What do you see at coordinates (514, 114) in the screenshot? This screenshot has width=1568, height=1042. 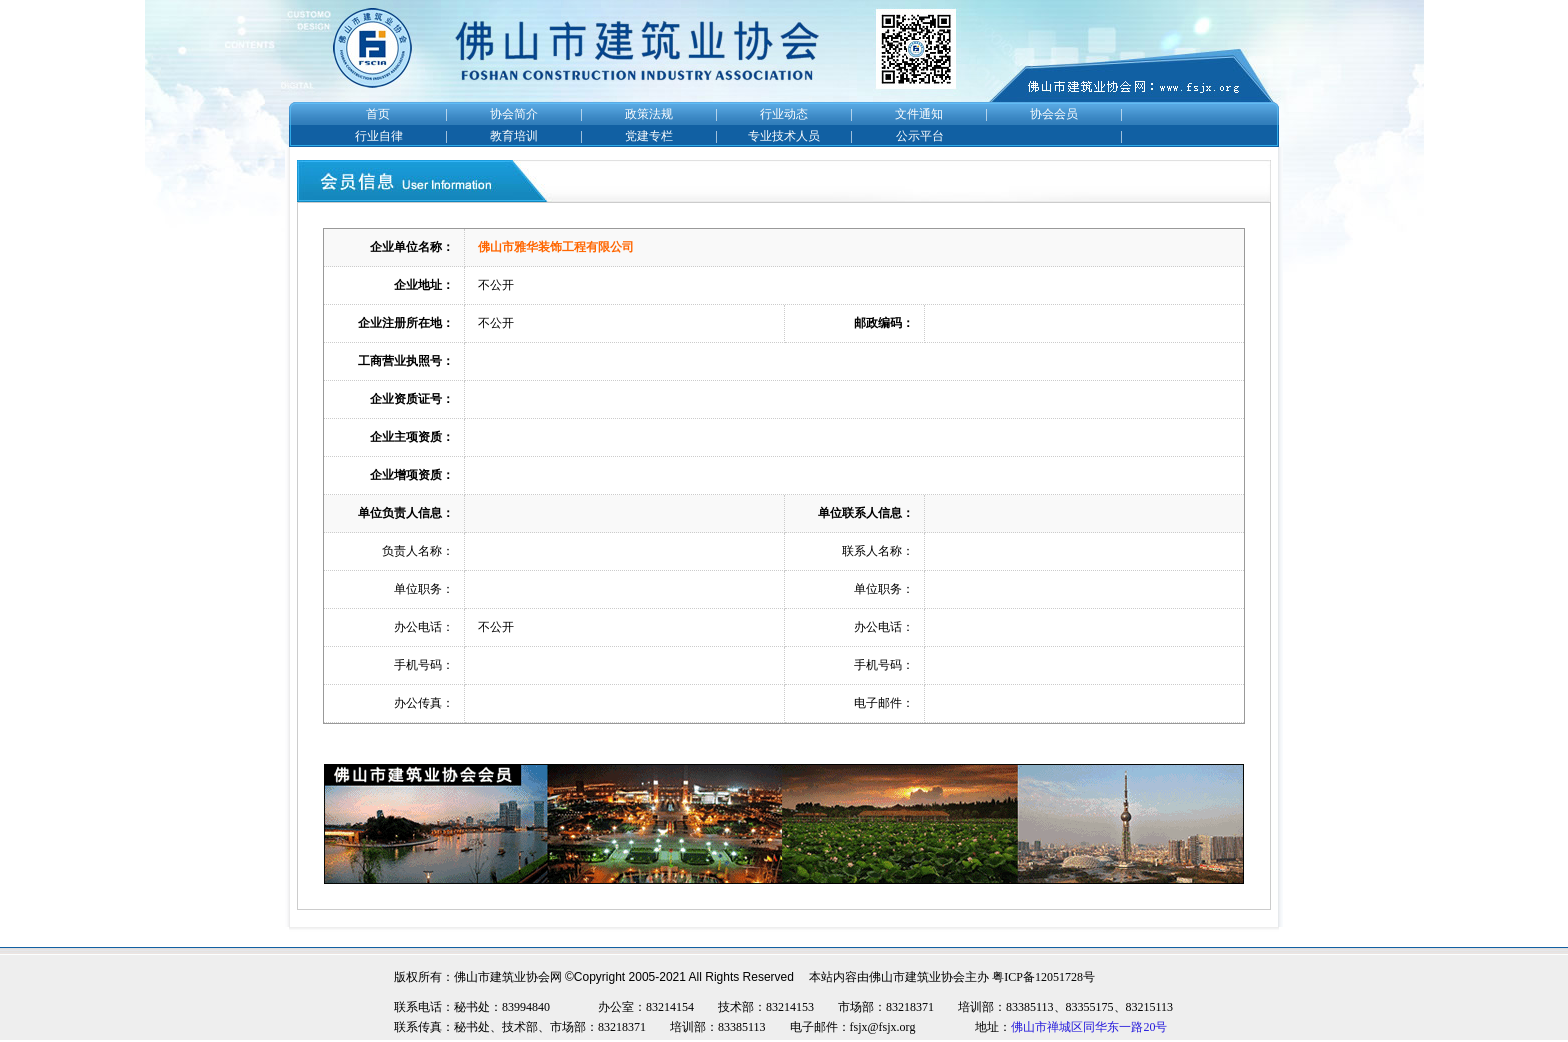 I see `协会简介` at bounding box center [514, 114].